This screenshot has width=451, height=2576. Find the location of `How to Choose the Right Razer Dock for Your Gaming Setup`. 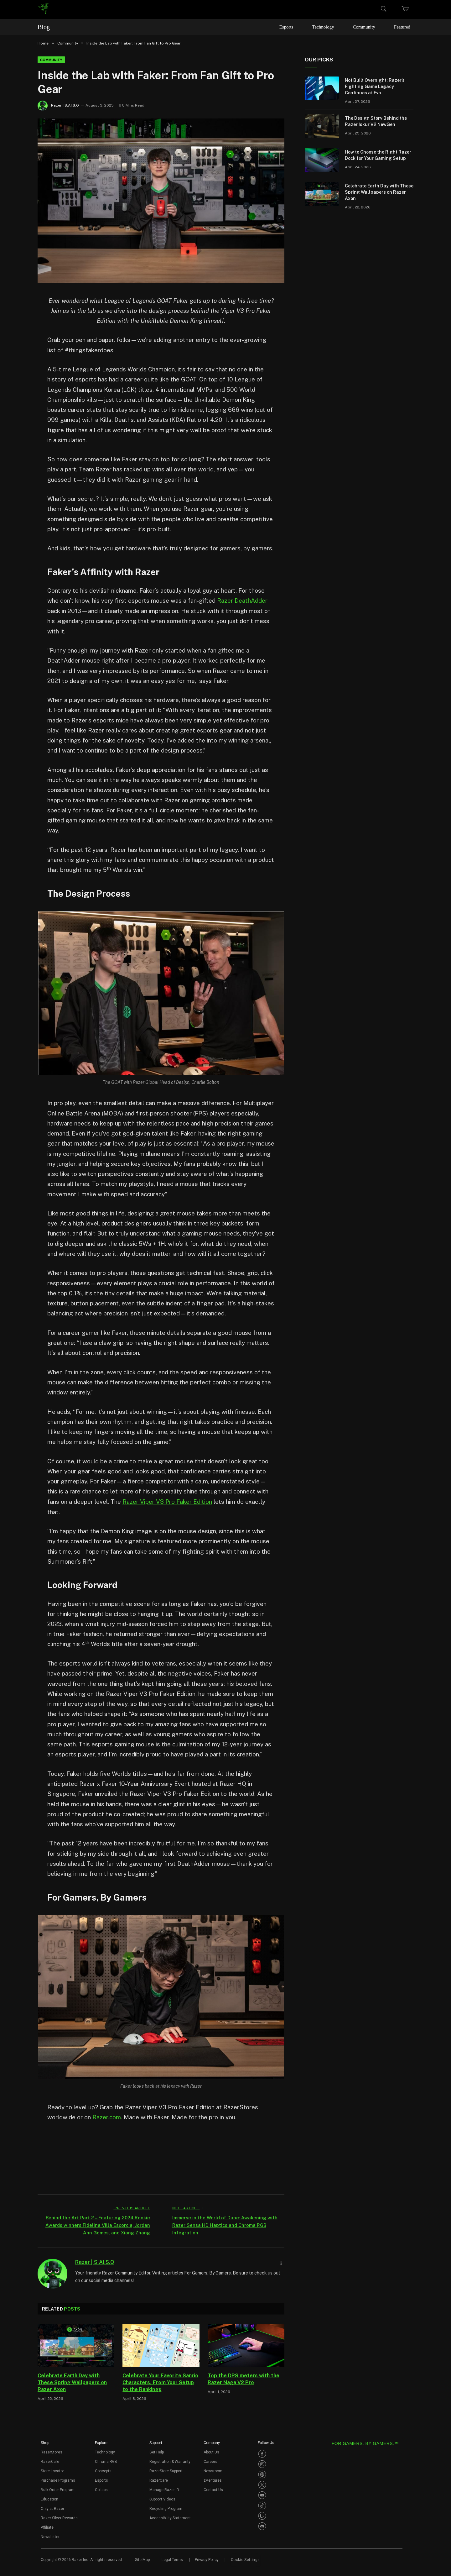

How to Choose the Right Razer Dock for Your Gaming Setup is located at coordinates (378, 155).